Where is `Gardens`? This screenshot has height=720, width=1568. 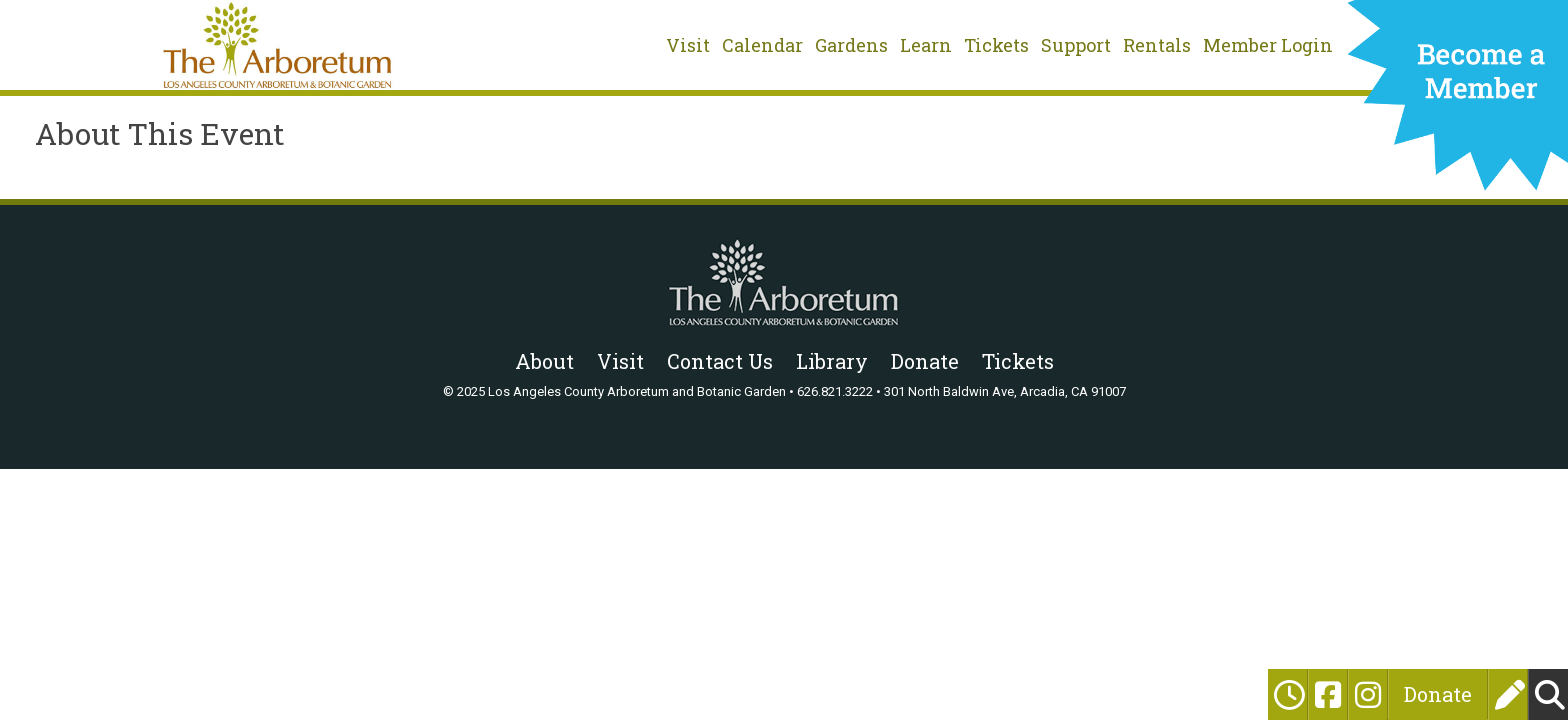 Gardens is located at coordinates (851, 45).